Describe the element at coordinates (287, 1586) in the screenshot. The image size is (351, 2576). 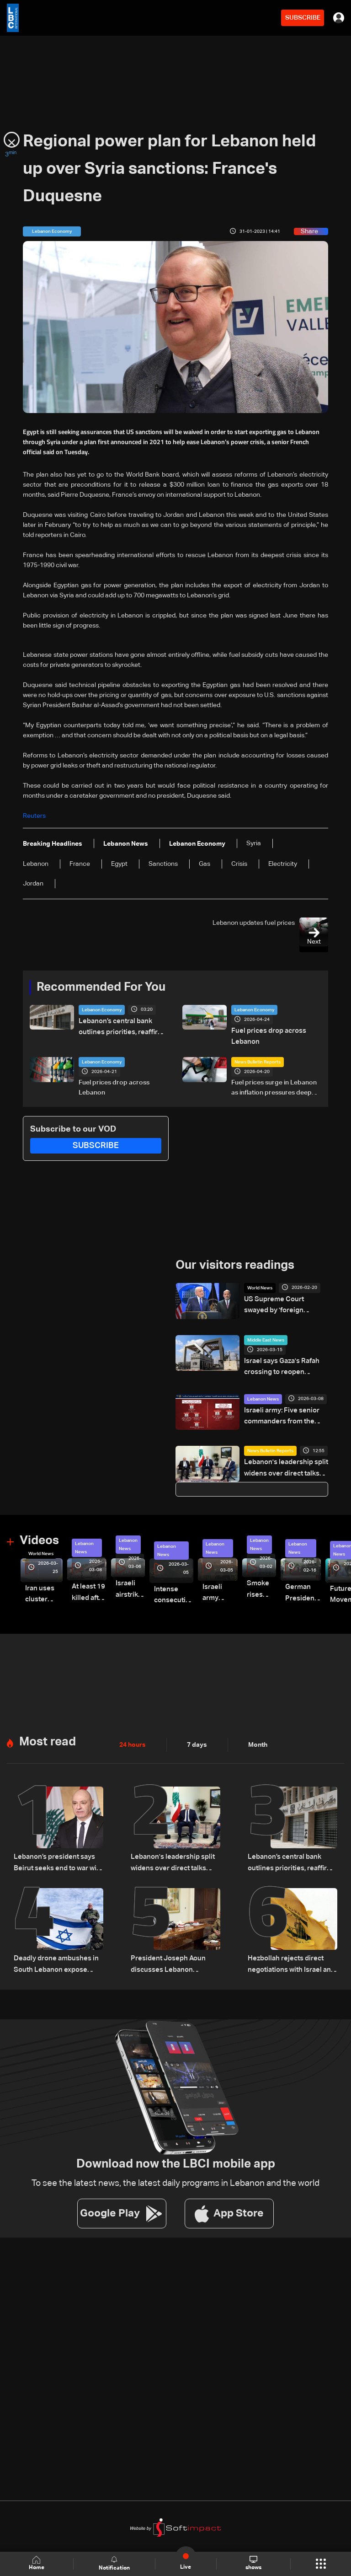
I see `German President Steinmeier meets Lebanon's President Aoun at Baabda Palace—Video` at that location.